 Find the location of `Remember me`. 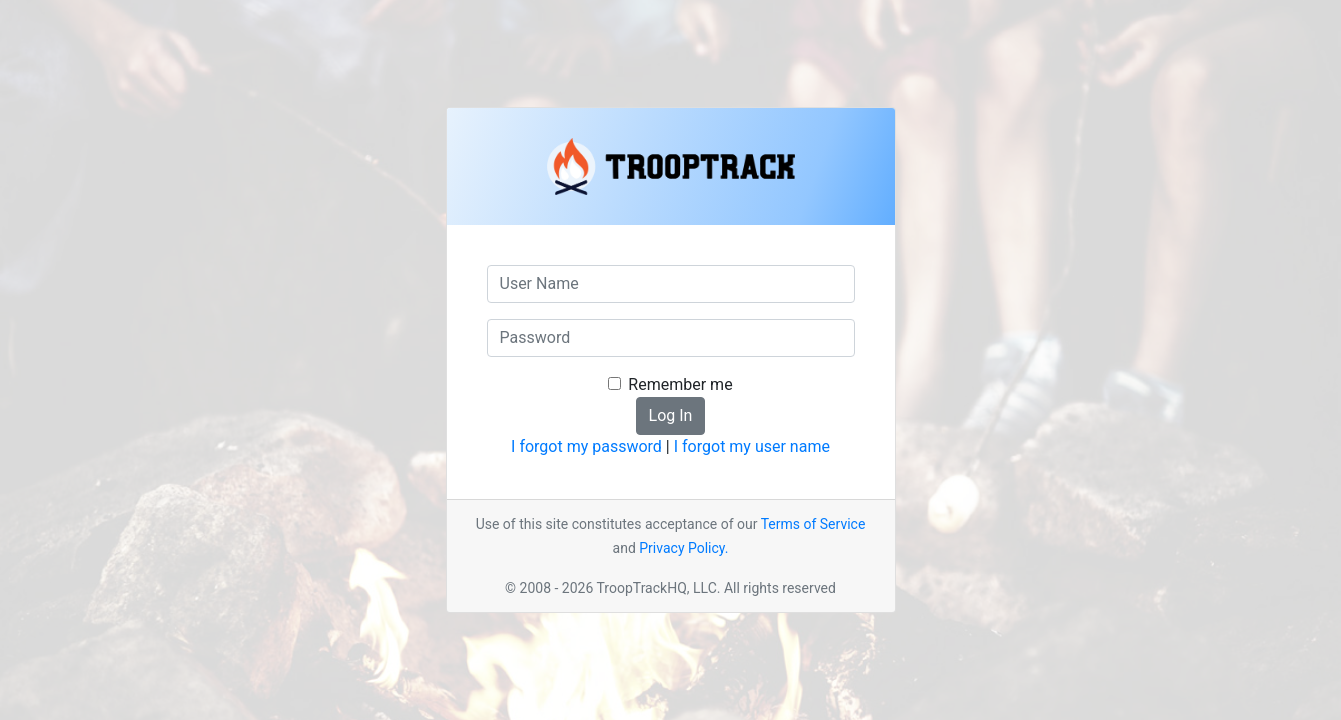

Remember me is located at coordinates (680, 384).